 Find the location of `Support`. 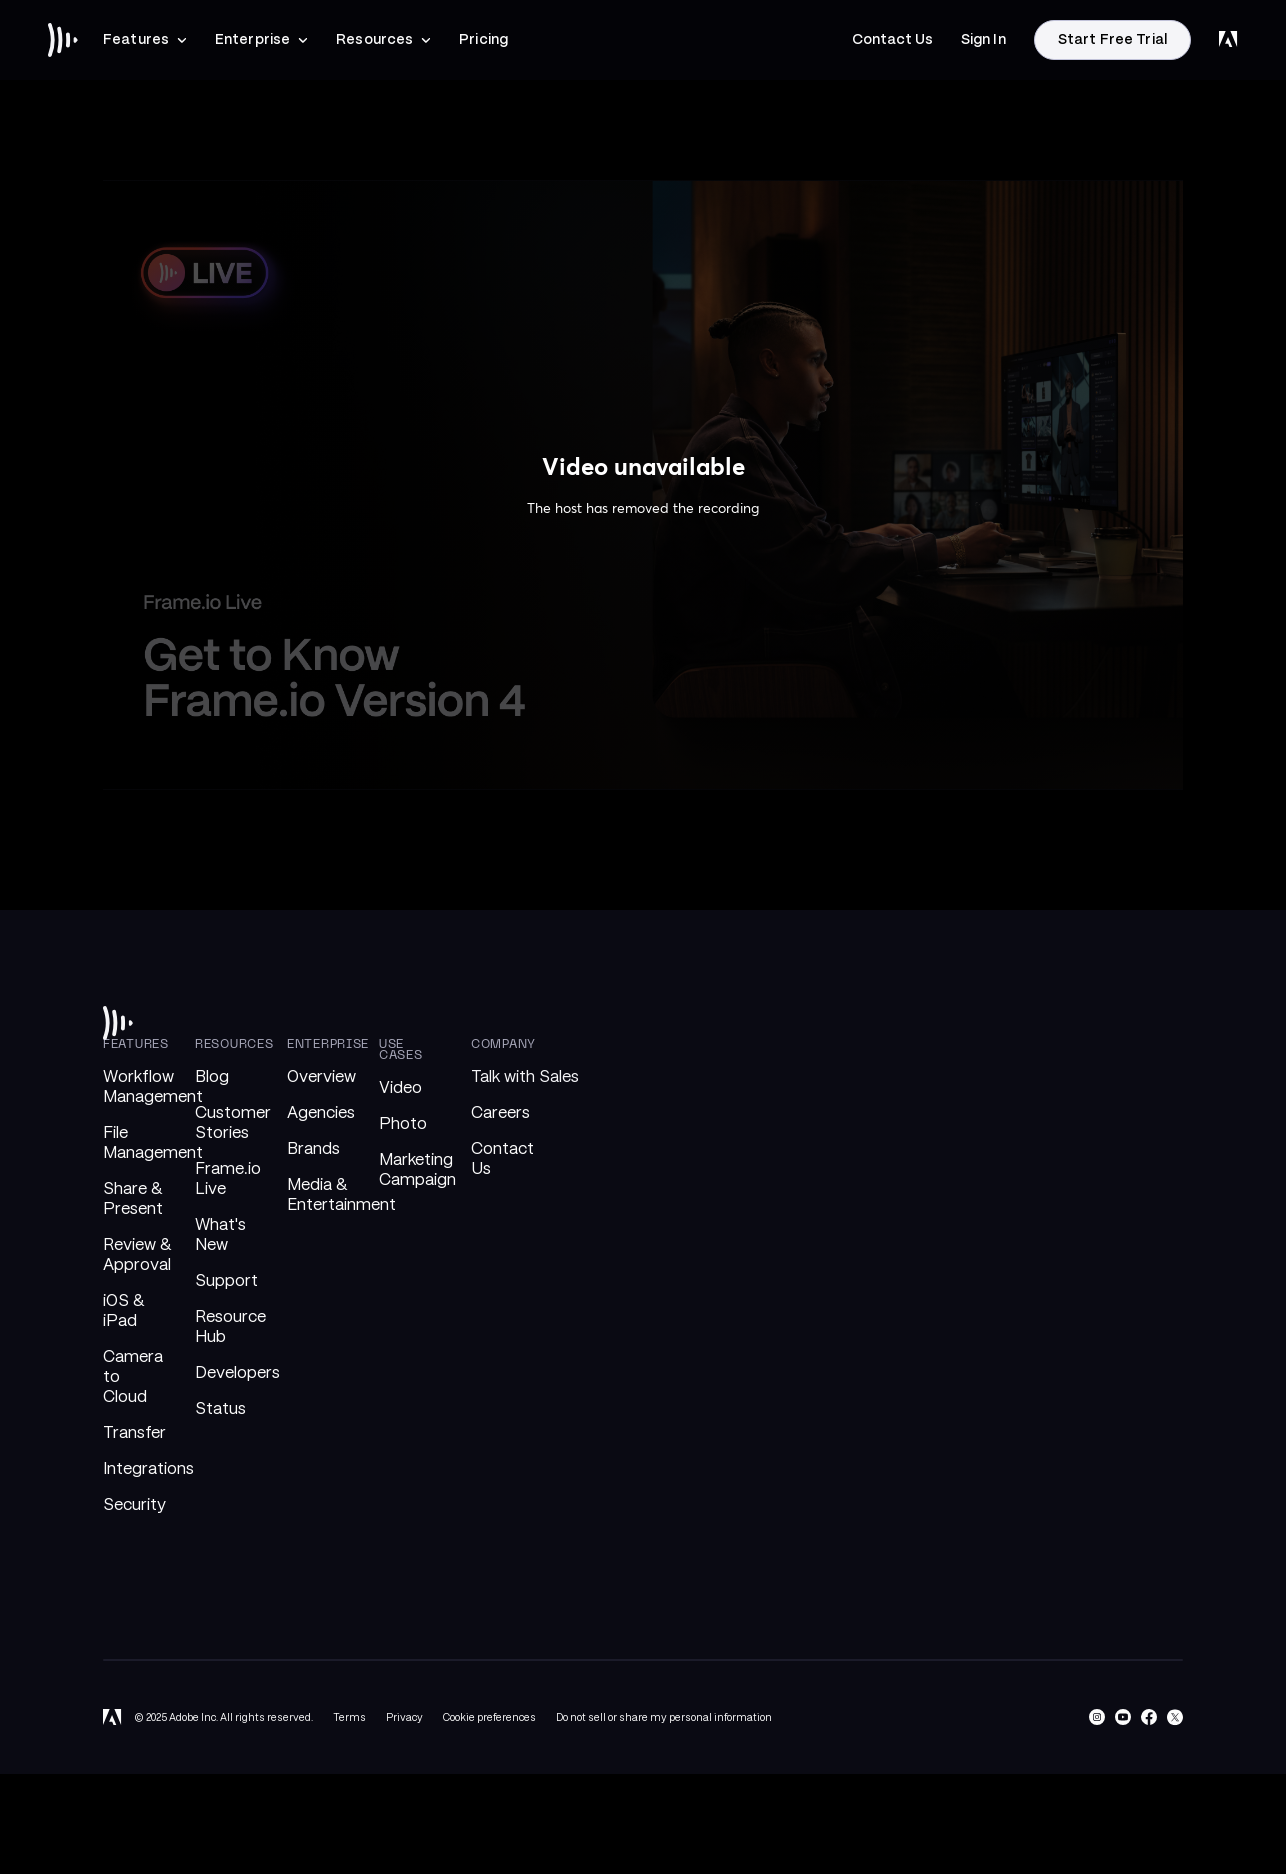

Support is located at coordinates (226, 1280).